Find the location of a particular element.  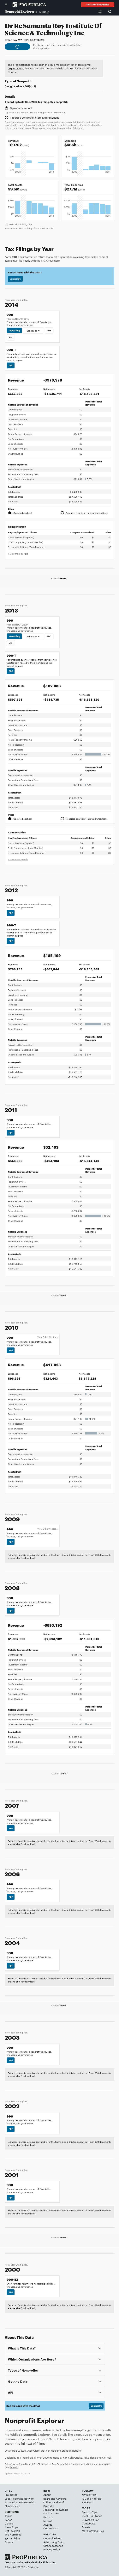

Advertising Policy is located at coordinates (54, 2542).